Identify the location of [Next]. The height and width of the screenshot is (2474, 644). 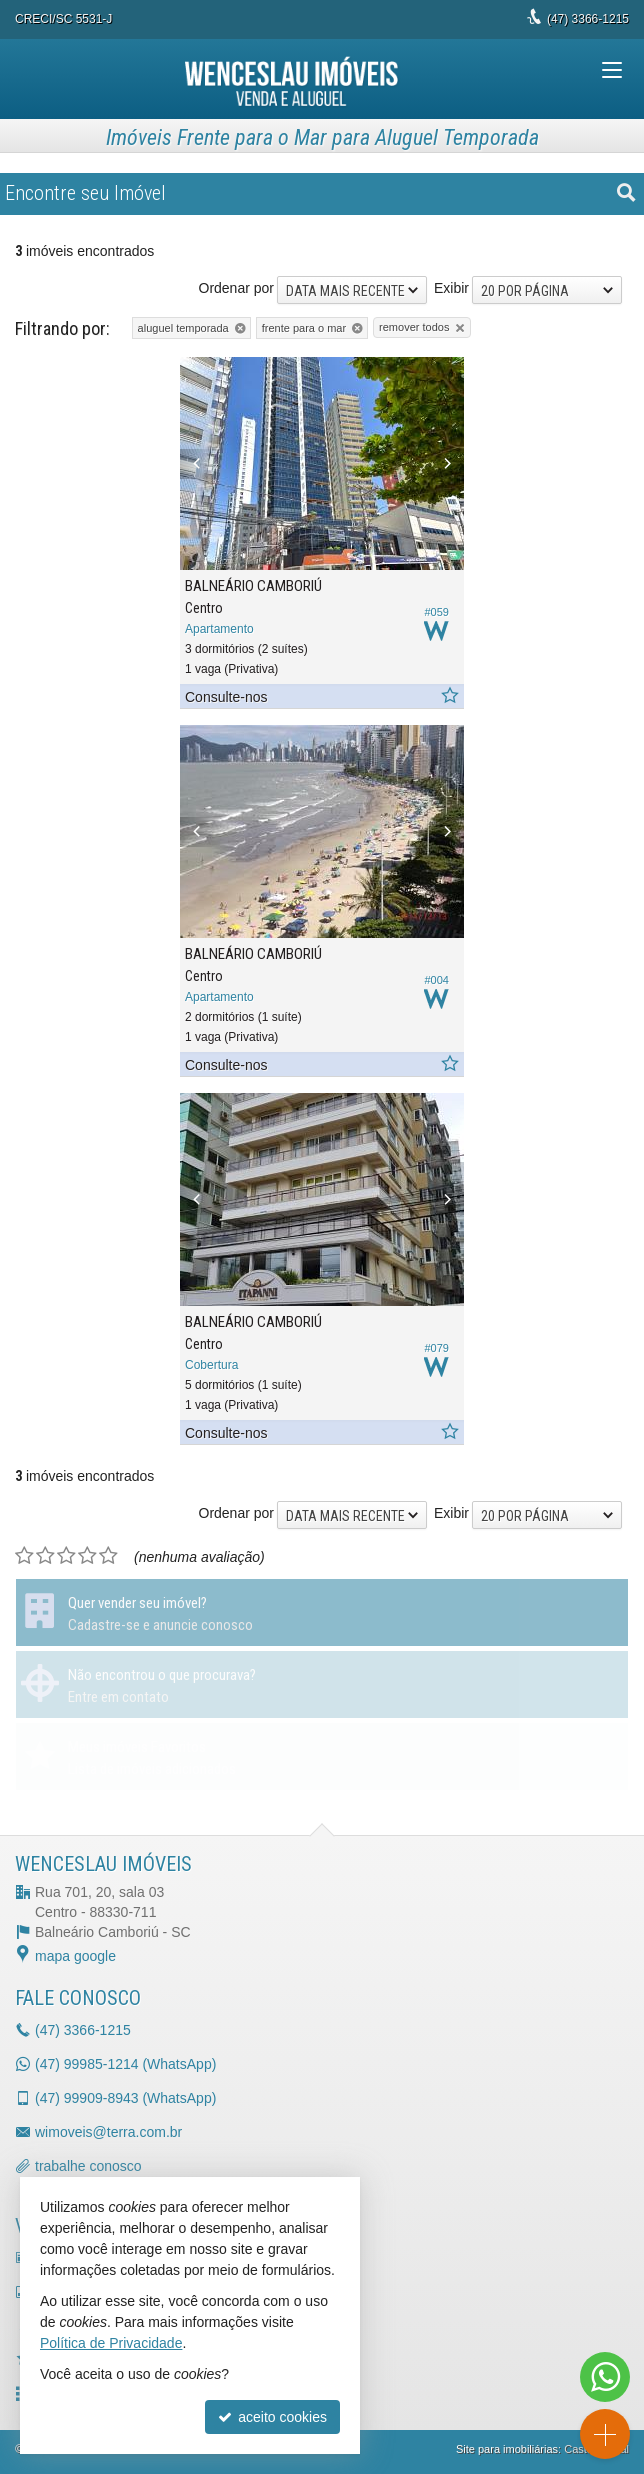
(442, 464).